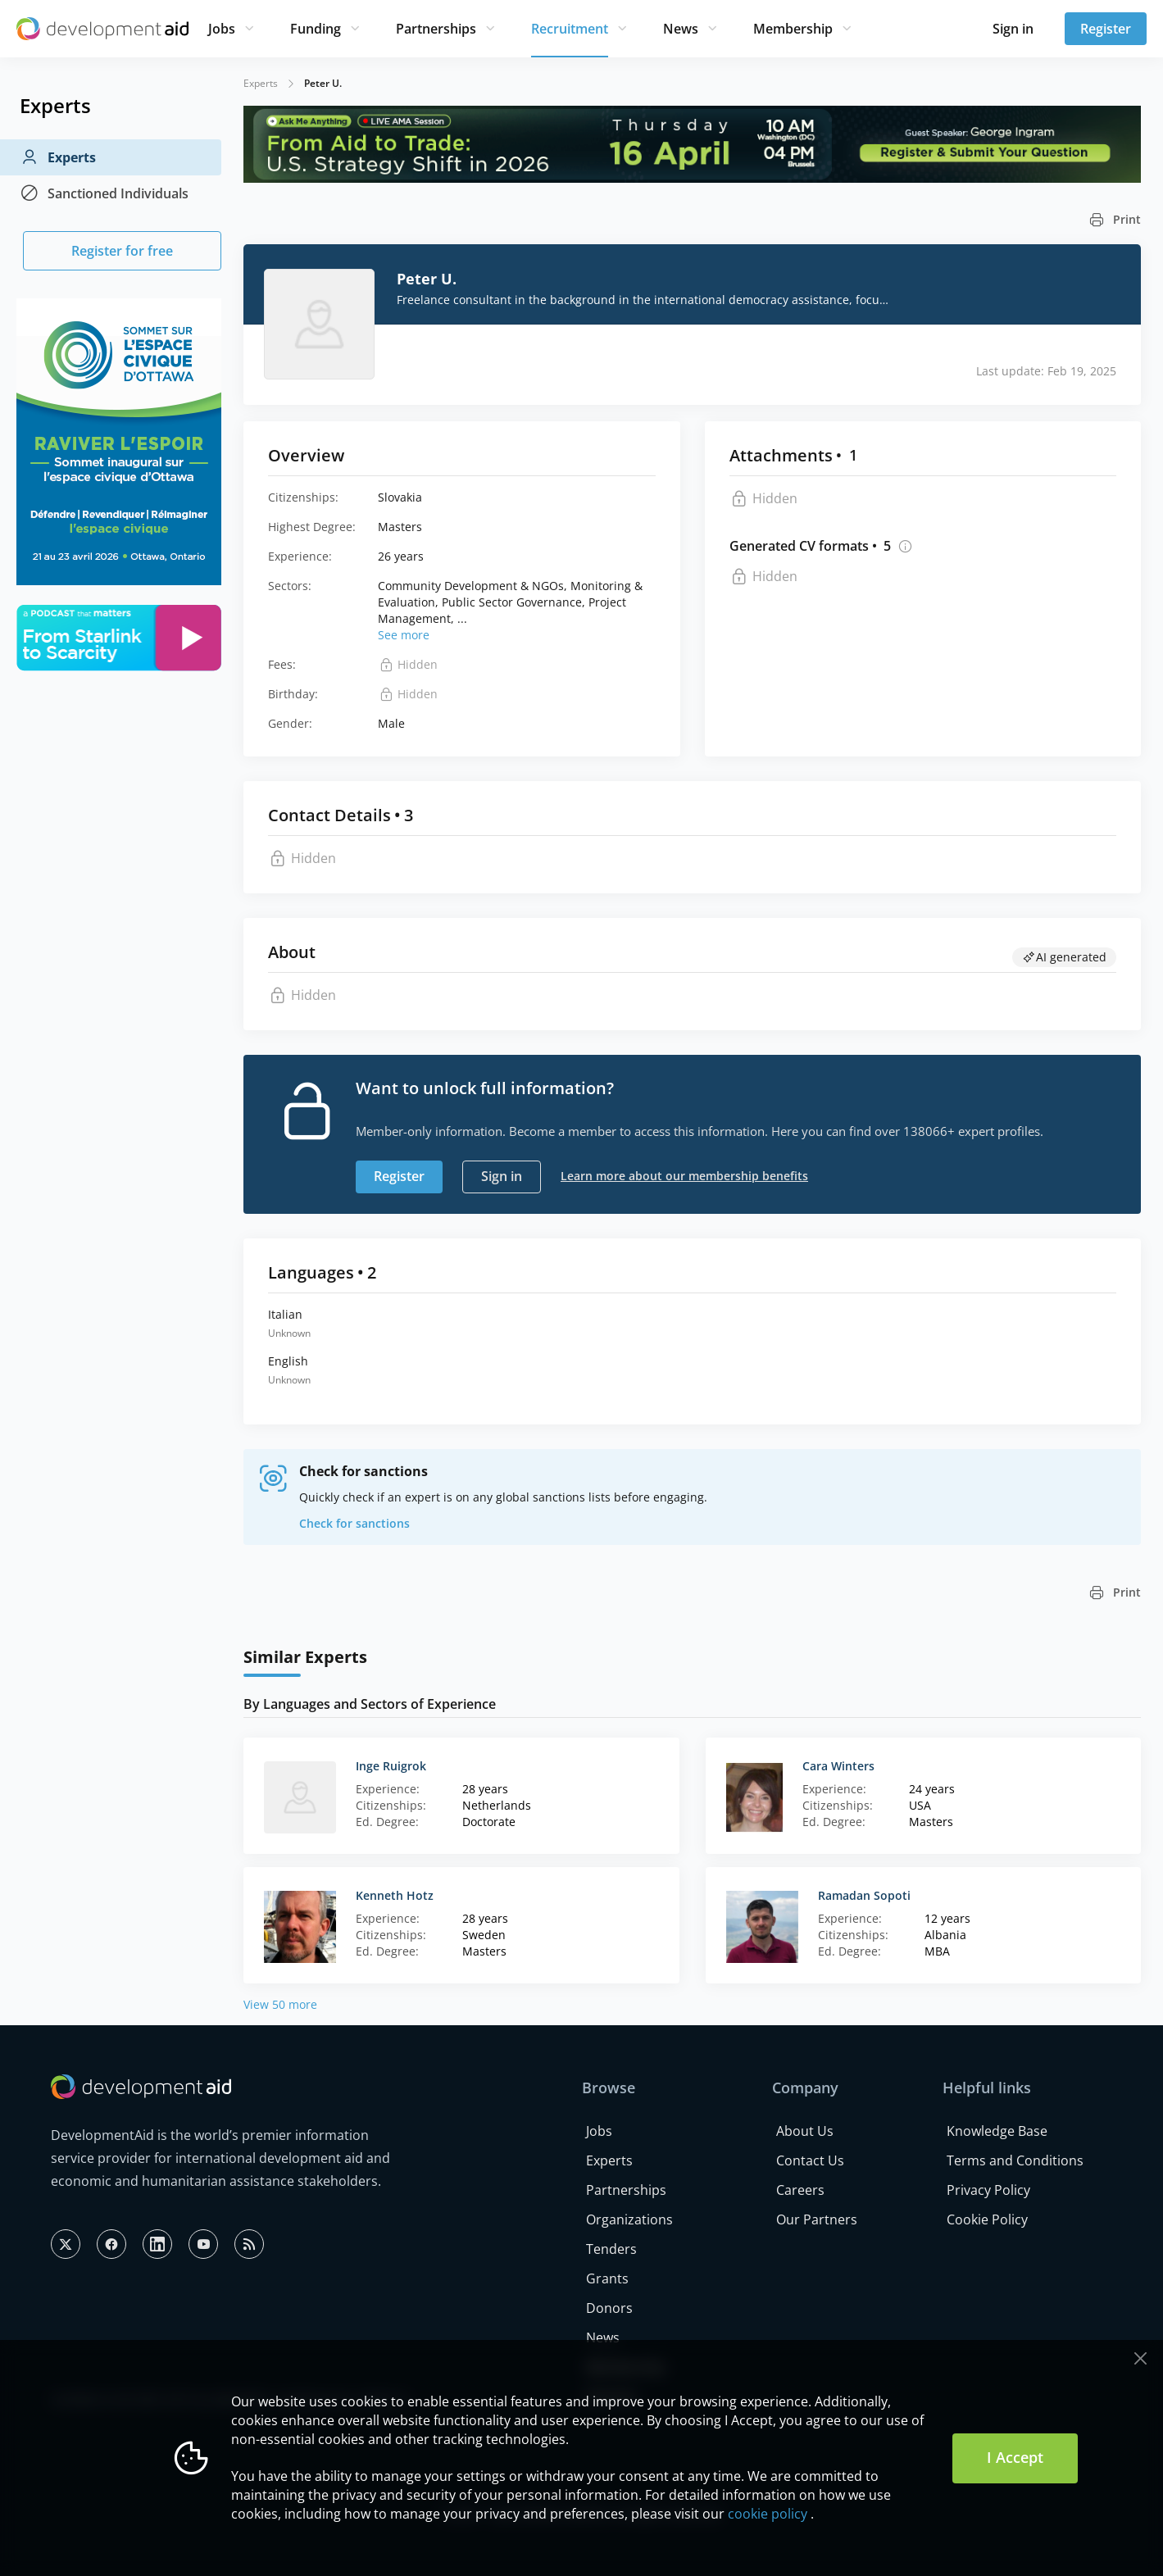 The image size is (1163, 2576). Describe the element at coordinates (1015, 2457) in the screenshot. I see `I Accept` at that location.